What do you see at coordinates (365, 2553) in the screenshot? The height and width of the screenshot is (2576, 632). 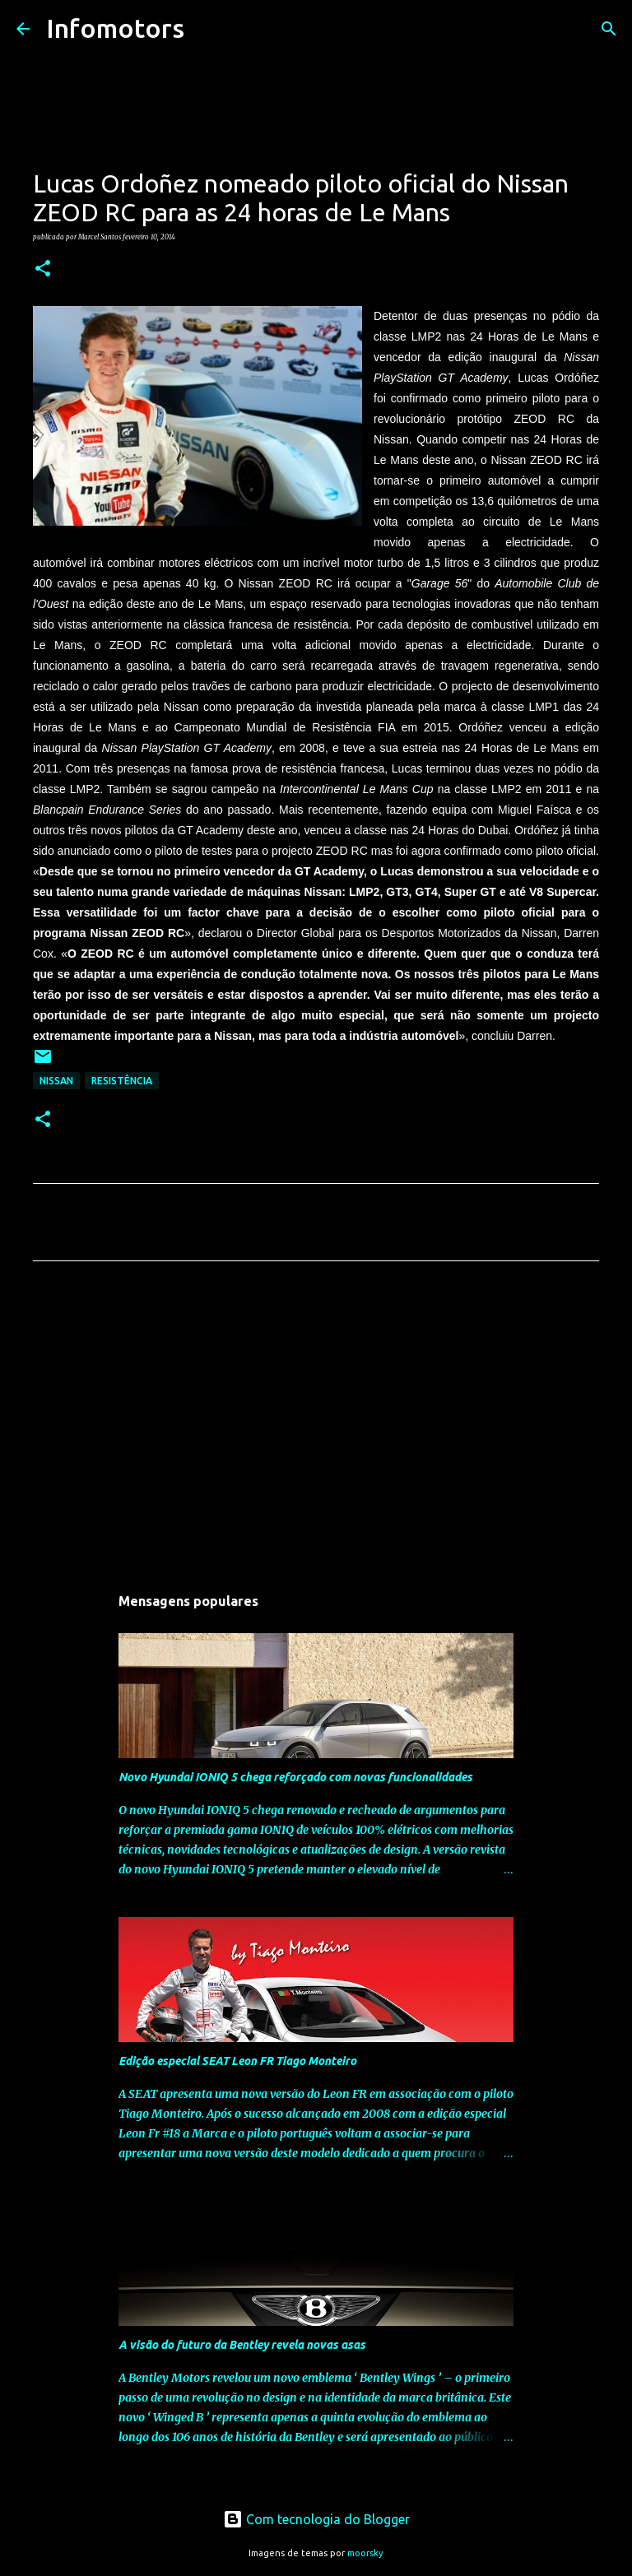 I see `moorsky` at bounding box center [365, 2553].